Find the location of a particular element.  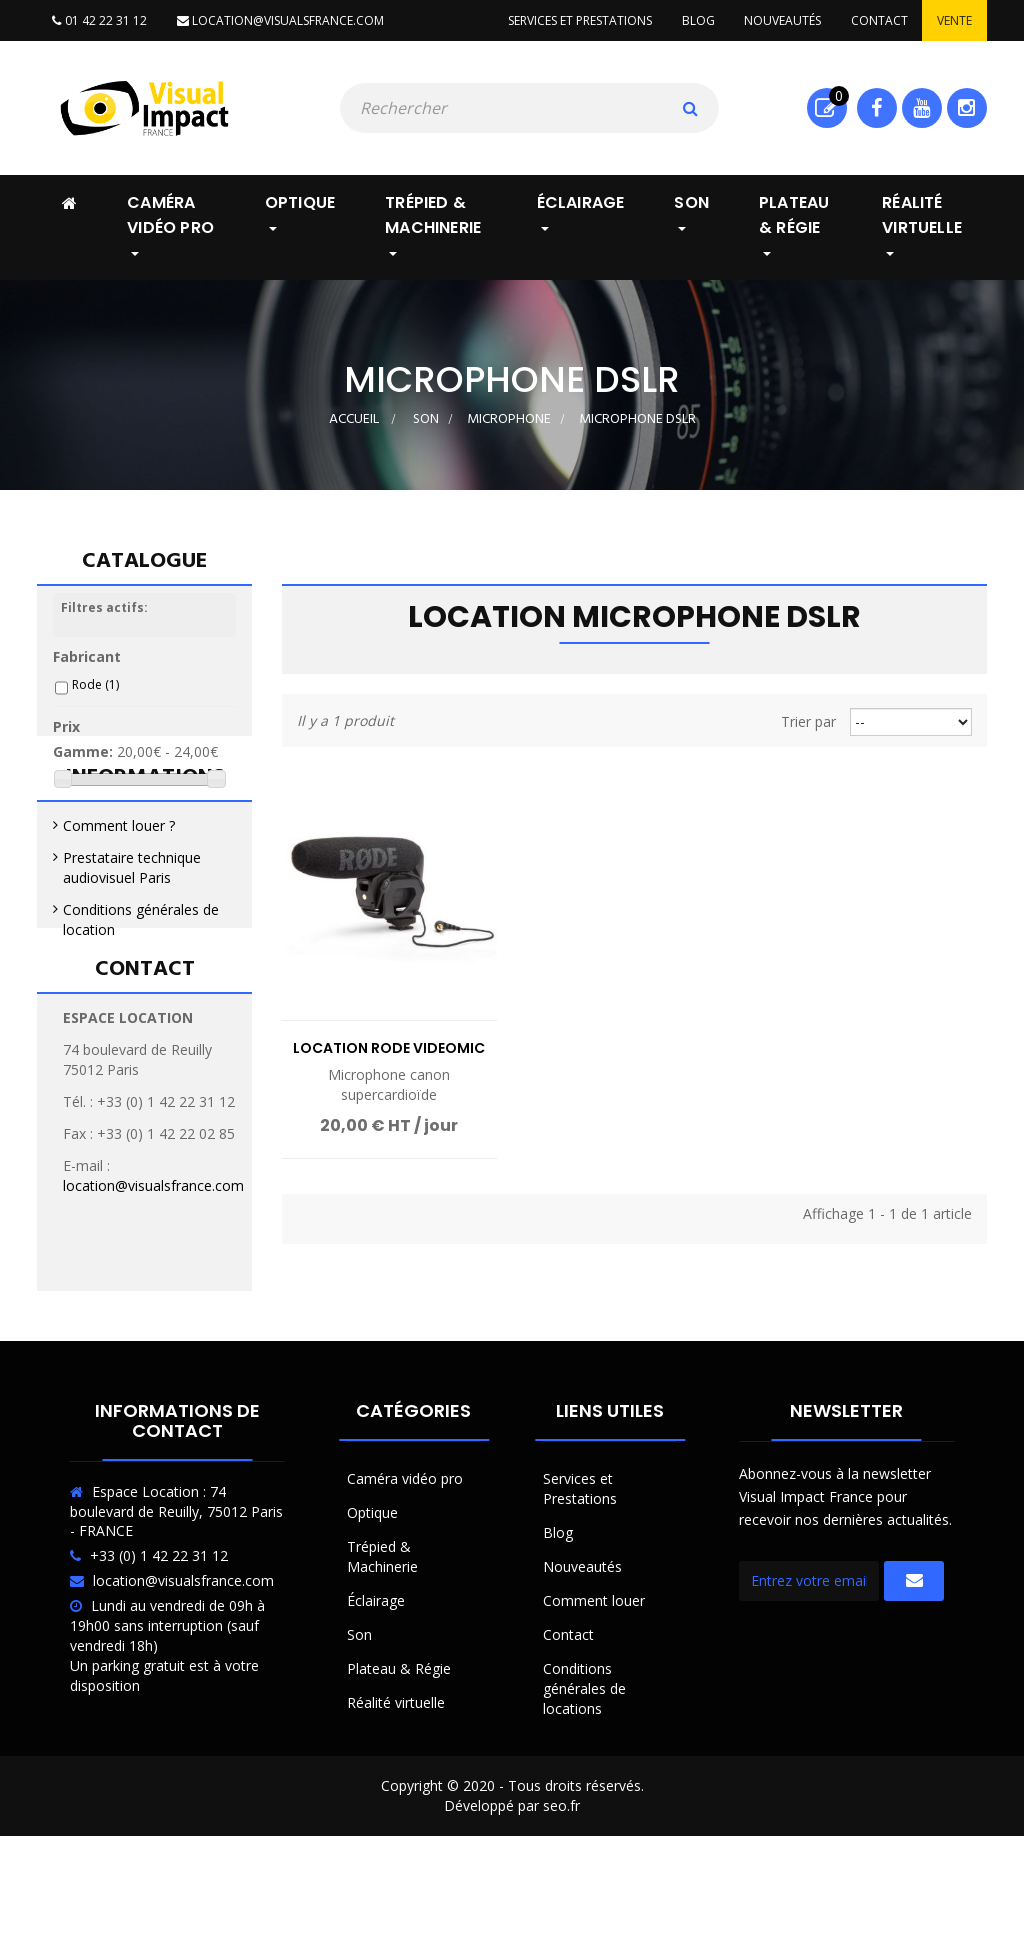

Prestataire technique audiovisuel Paris is located at coordinates (132, 960).